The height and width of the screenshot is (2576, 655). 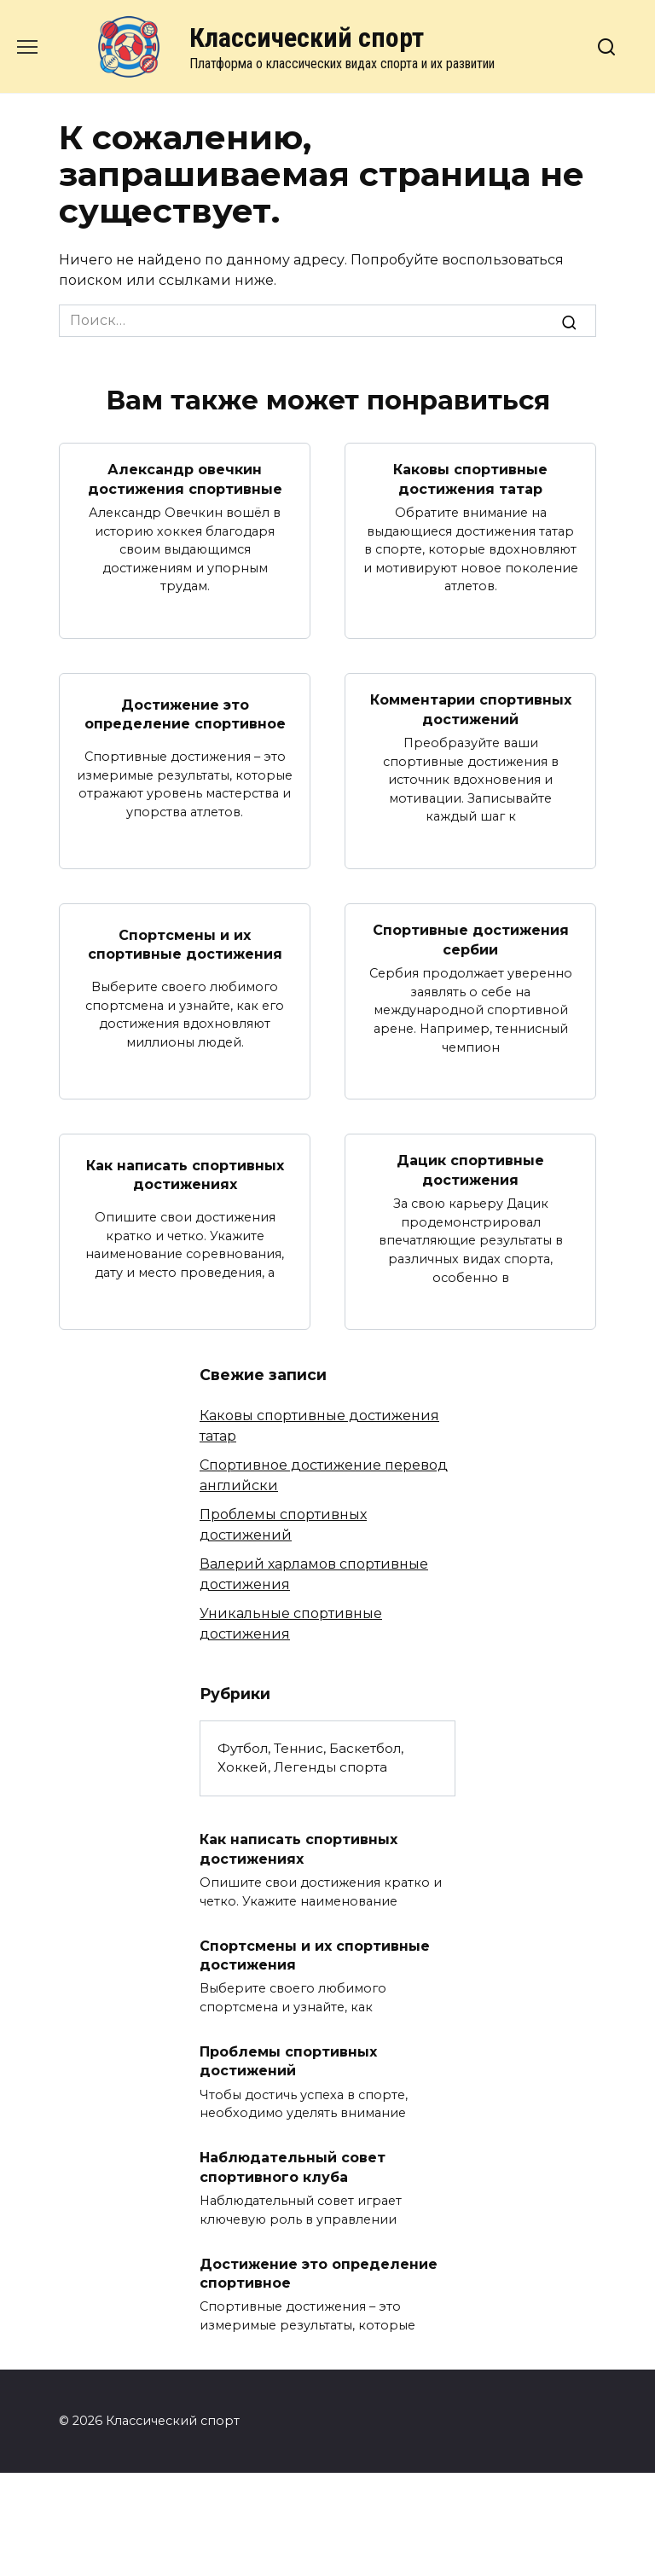 I want to click on Футбол, Теннис, Баскетбол, Хоккей, Легенды спорта, so click(x=310, y=1758).